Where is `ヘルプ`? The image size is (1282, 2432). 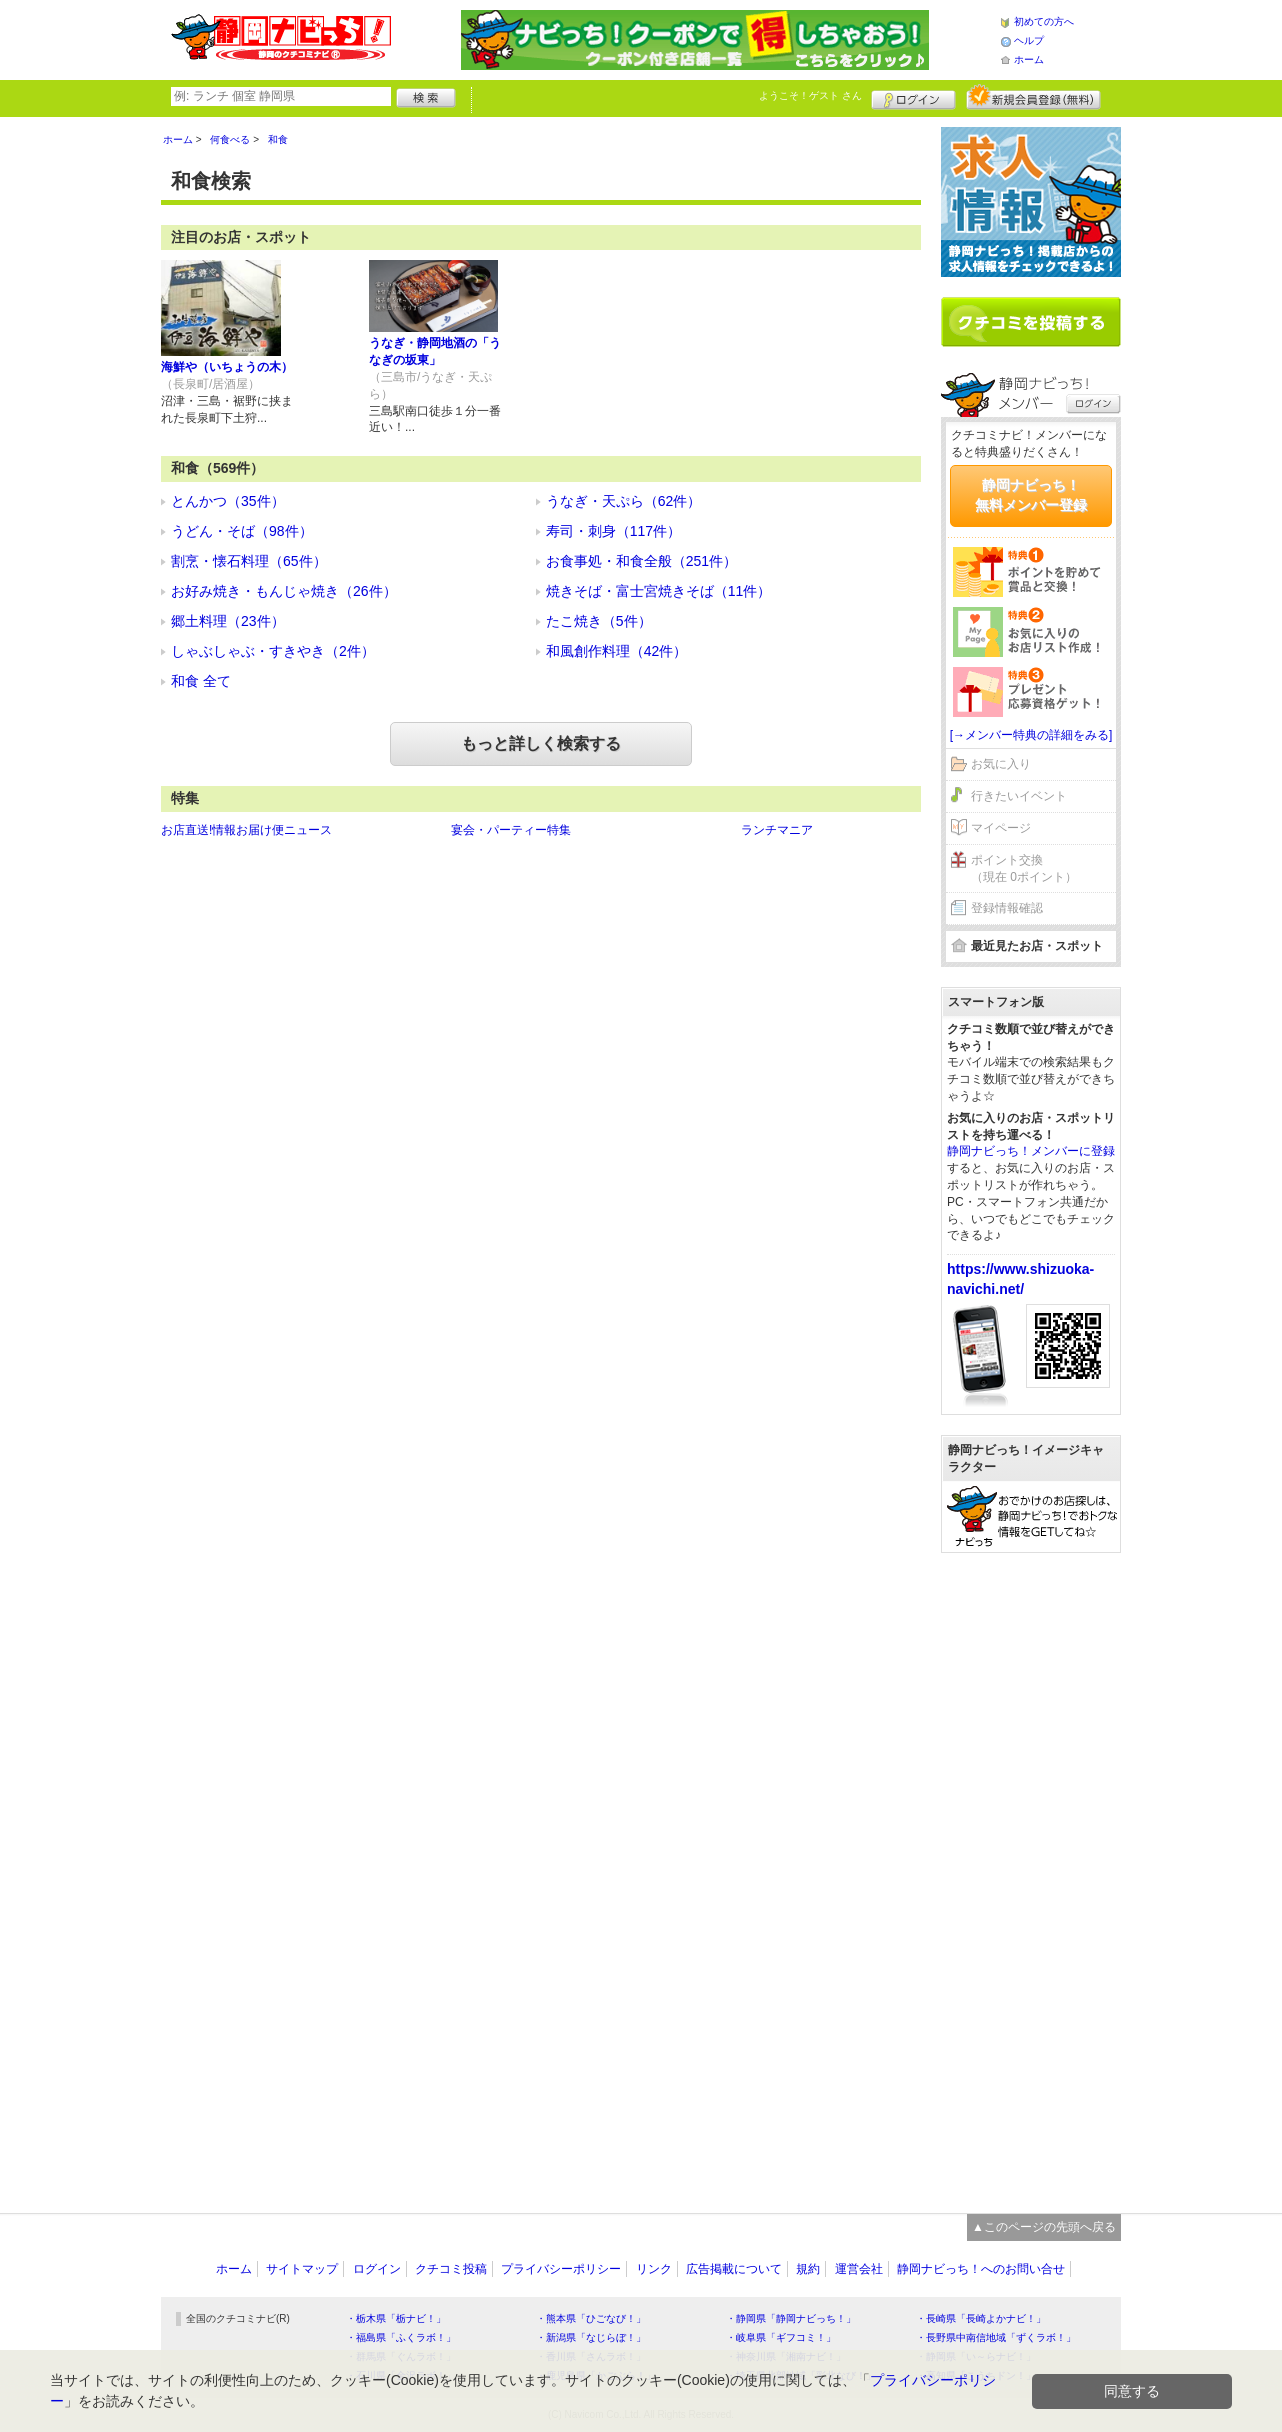
ヘルプ is located at coordinates (1029, 40).